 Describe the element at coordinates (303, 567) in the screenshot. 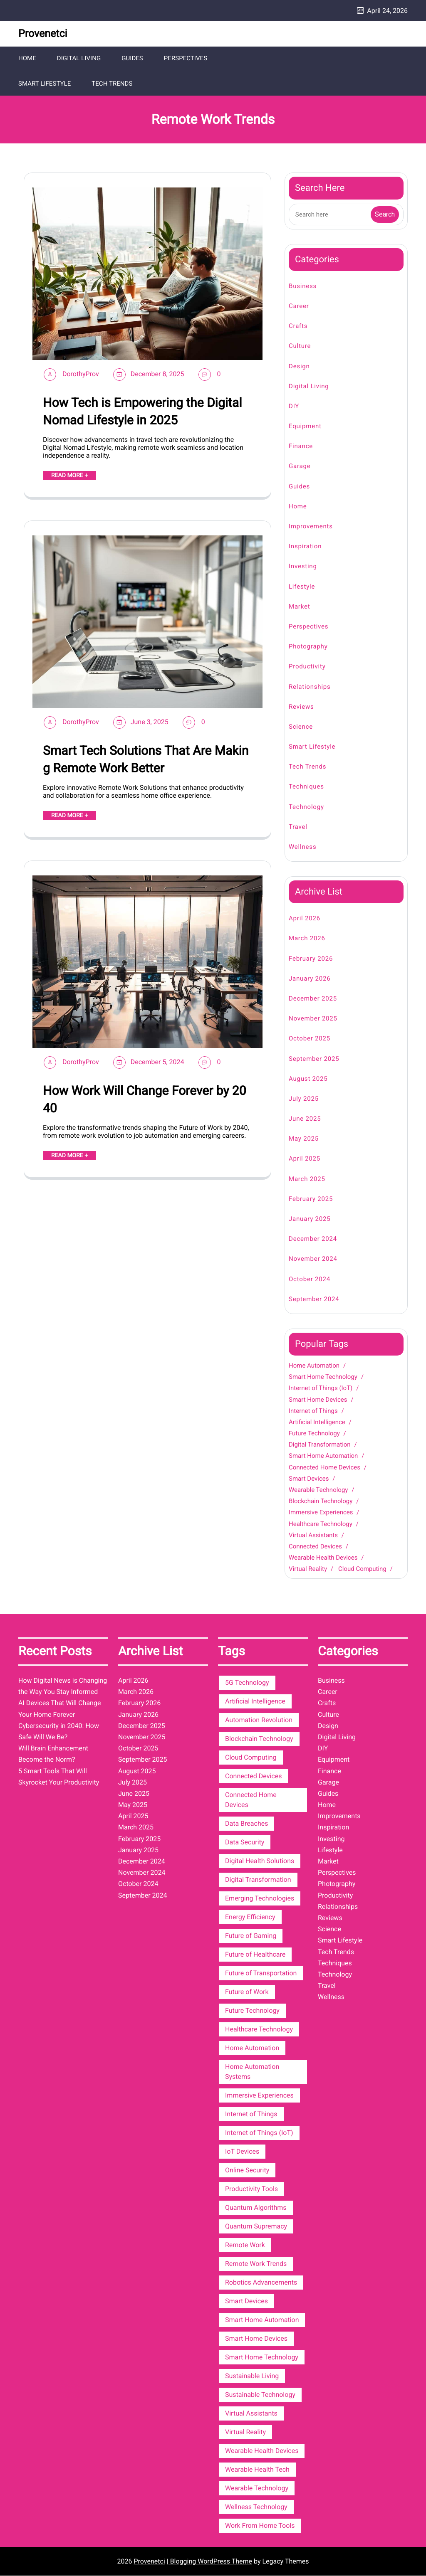

I see `Investing` at that location.